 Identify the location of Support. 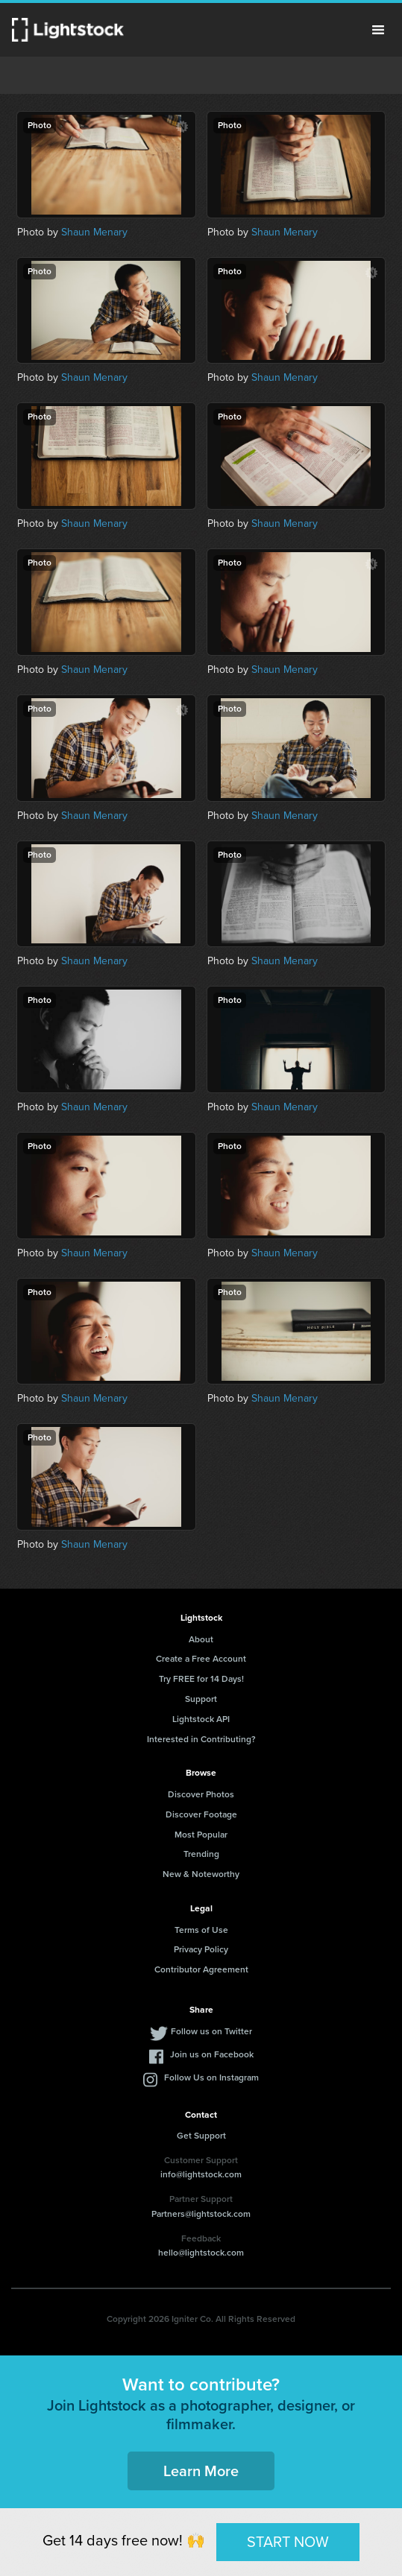
(201, 1699).